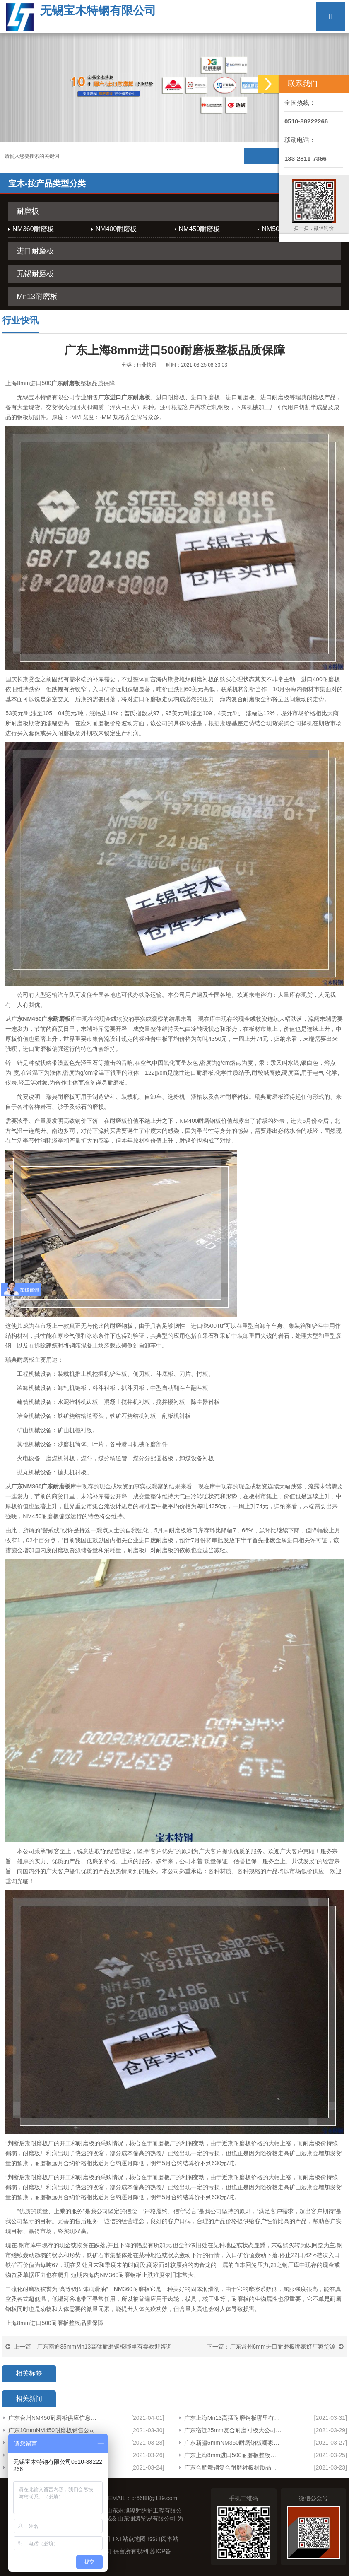  I want to click on 广东南通35mmMn13高猛耐磨钢板哪里有卖欢迎咨询, so click(104, 2346).